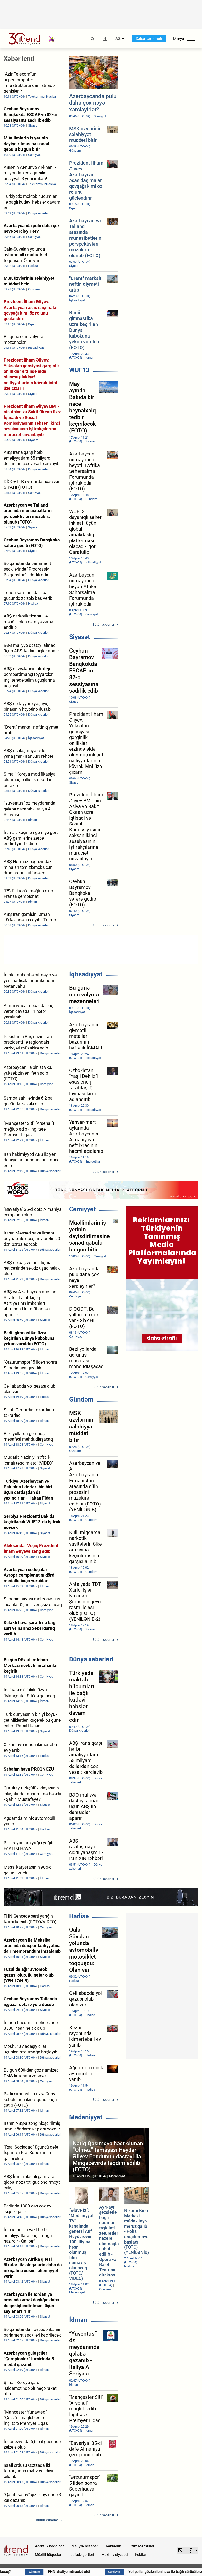  What do you see at coordinates (78, 2319) in the screenshot?
I see `İdman` at bounding box center [78, 2319].